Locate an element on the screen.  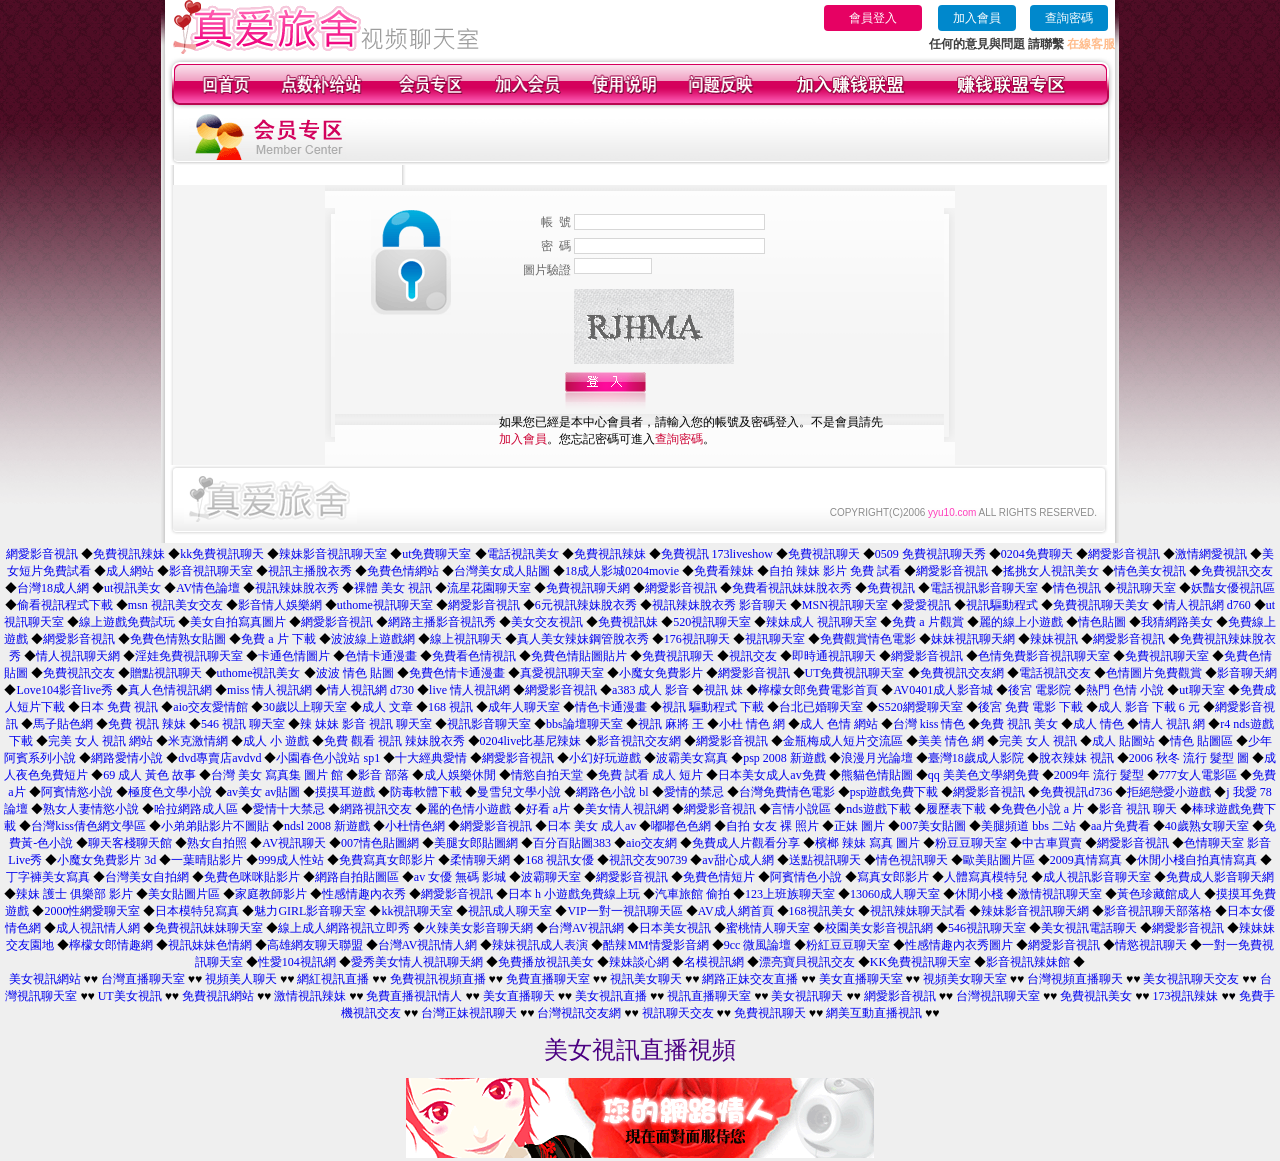
kk視訊聊天室 is located at coordinates (417, 911).